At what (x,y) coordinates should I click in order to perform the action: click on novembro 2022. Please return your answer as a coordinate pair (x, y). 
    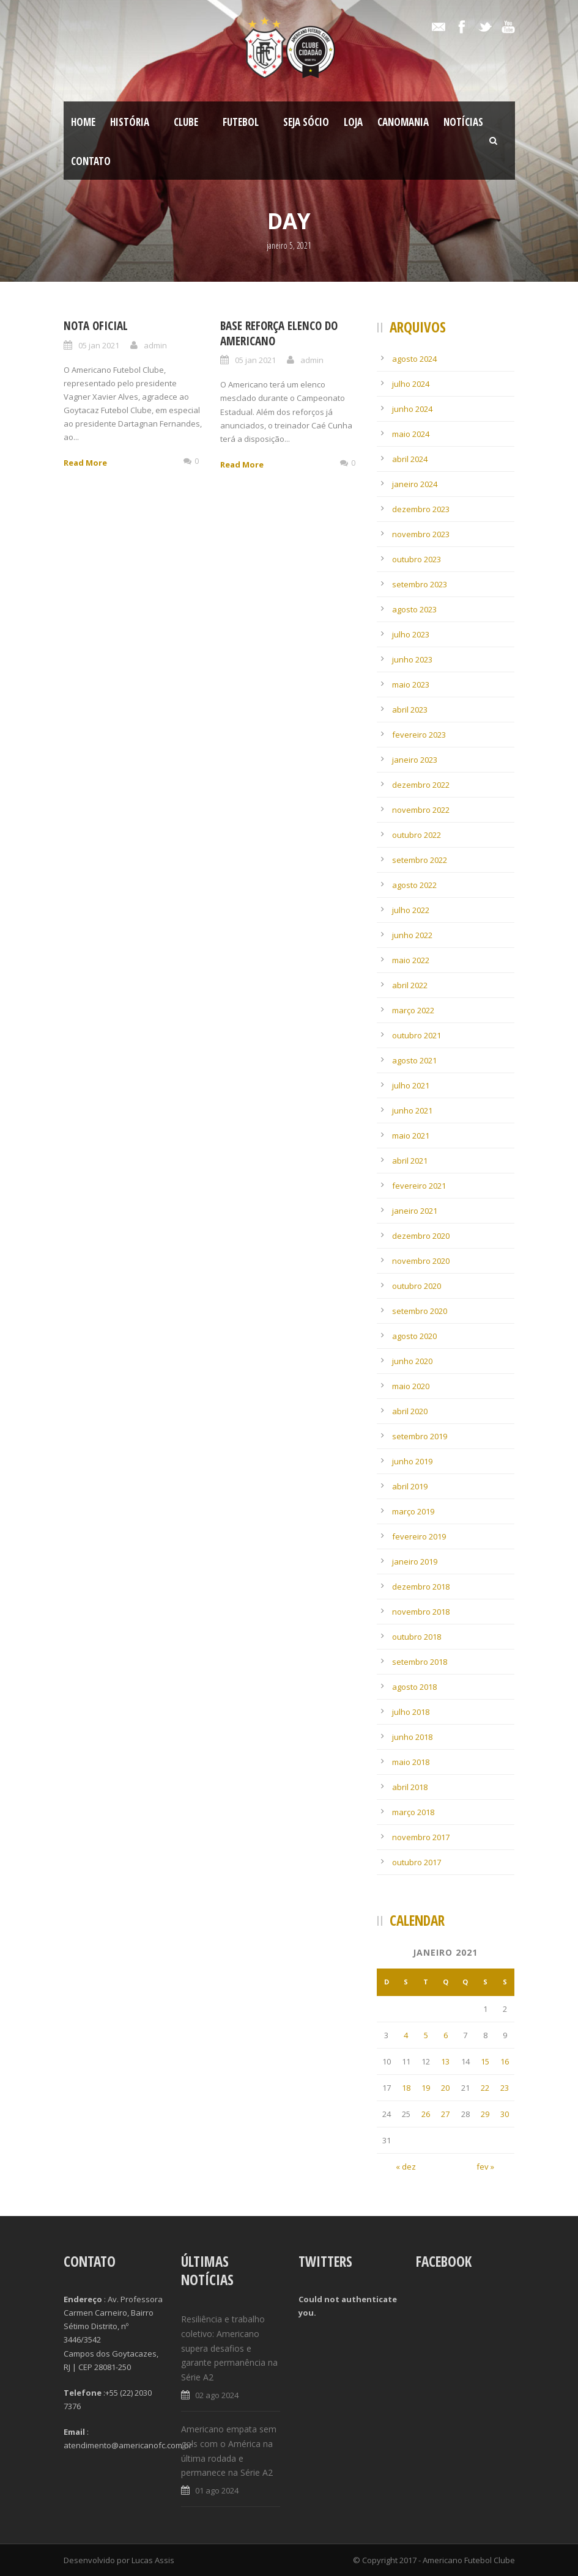
    Looking at the image, I should click on (421, 809).